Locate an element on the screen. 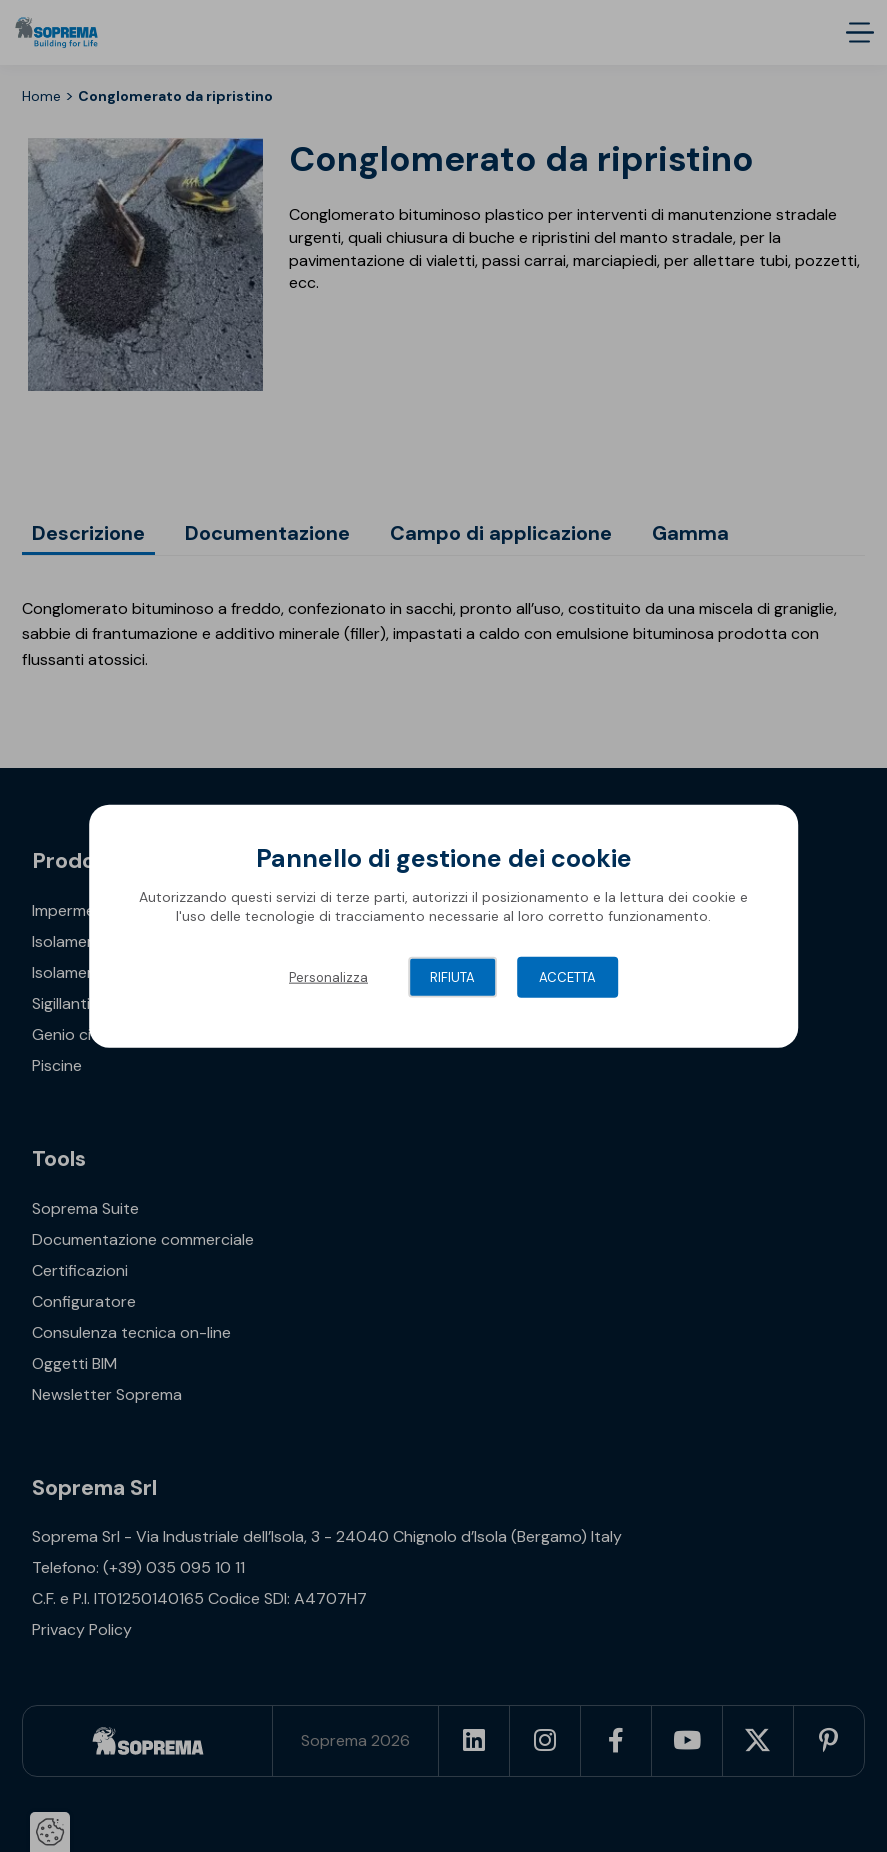  Rifiuta is located at coordinates (452, 976).